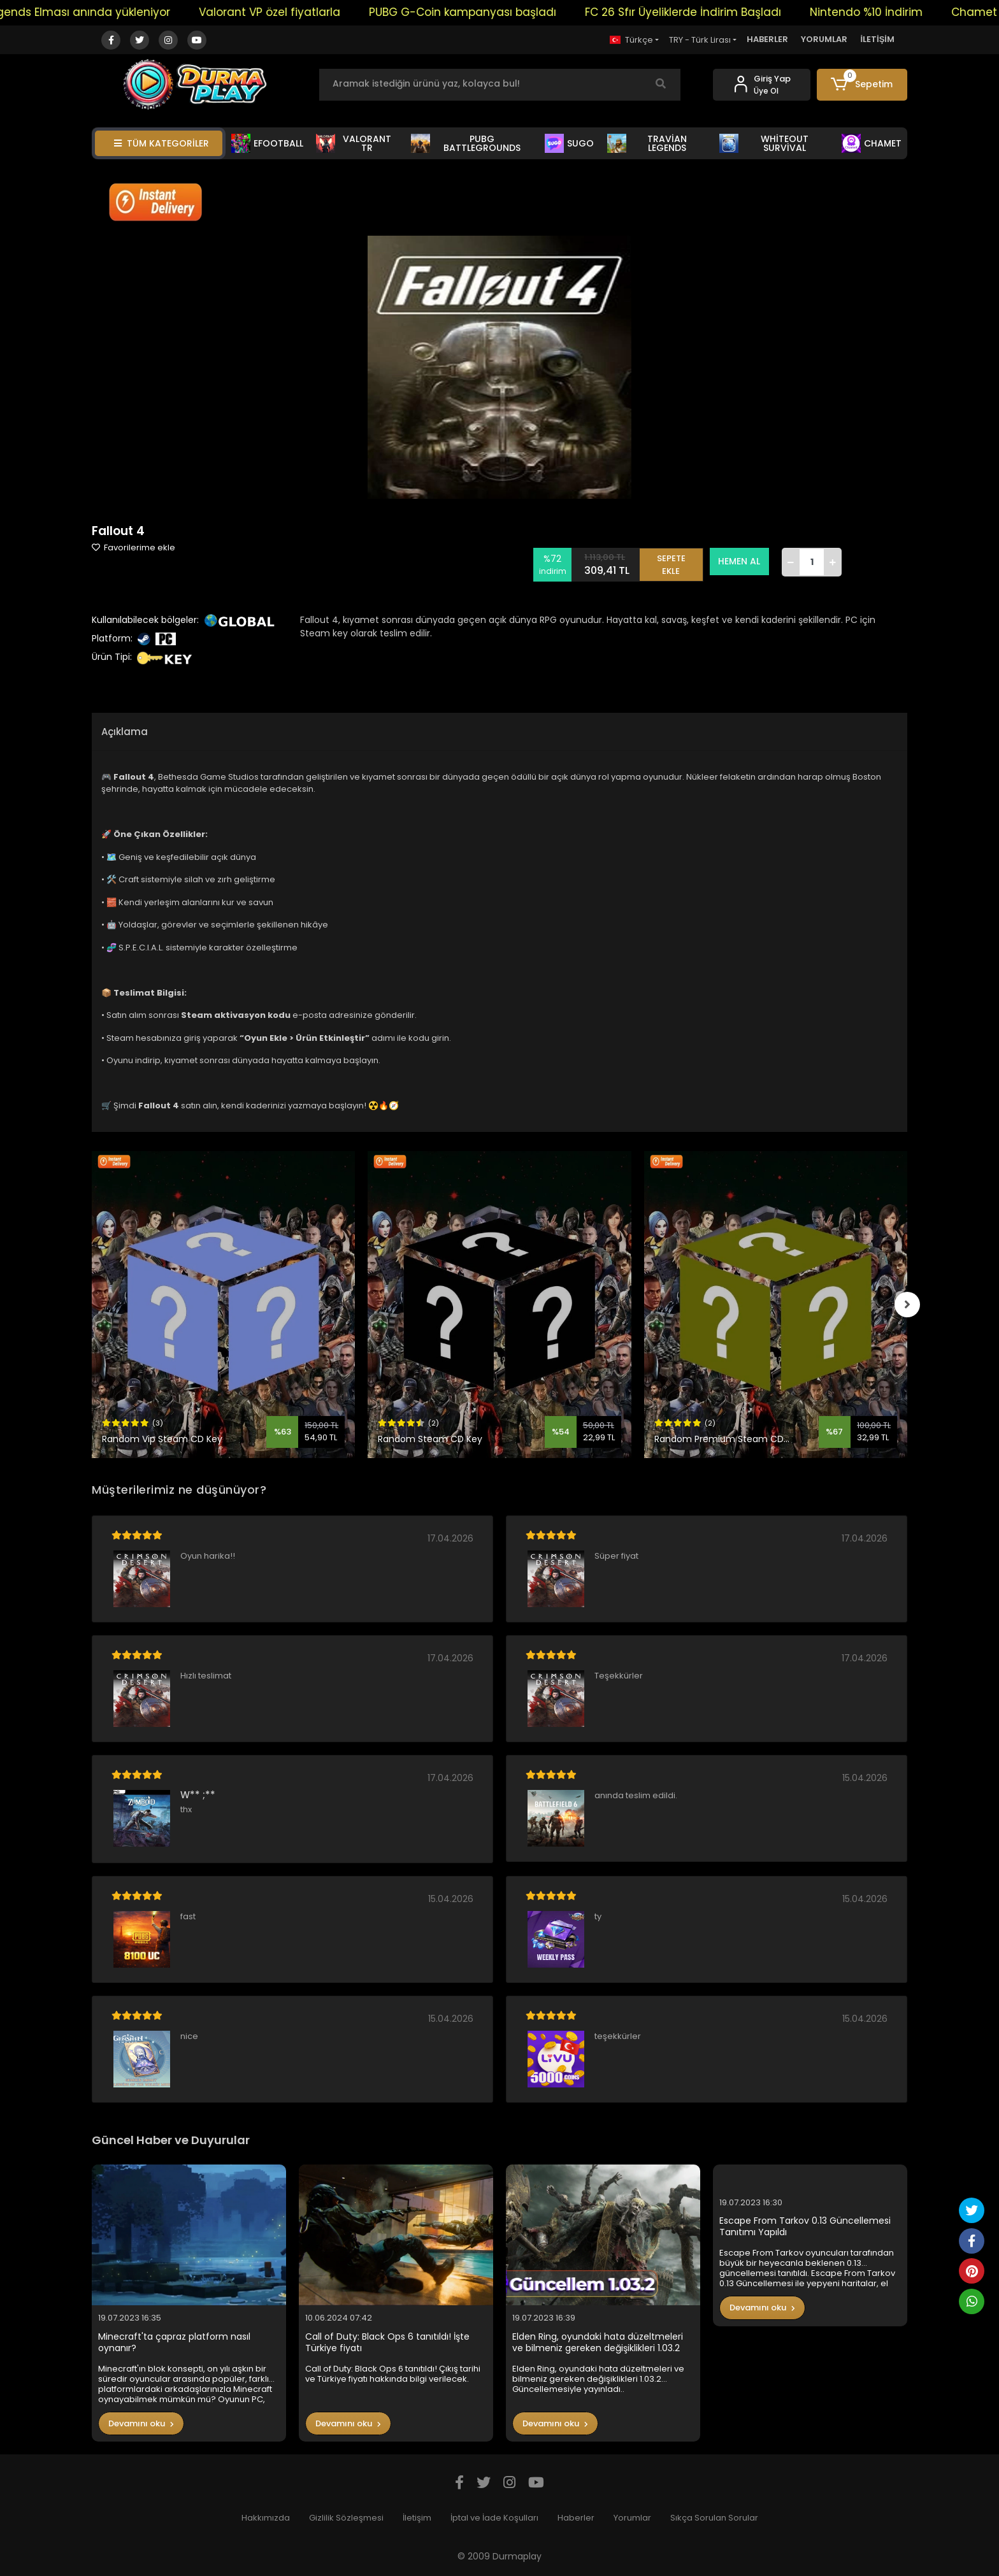 The height and width of the screenshot is (2576, 999). What do you see at coordinates (805, 2226) in the screenshot?
I see `Escape From Tarkov 0.13 Güncellemesi Tanıtımı Yapıldı` at bounding box center [805, 2226].